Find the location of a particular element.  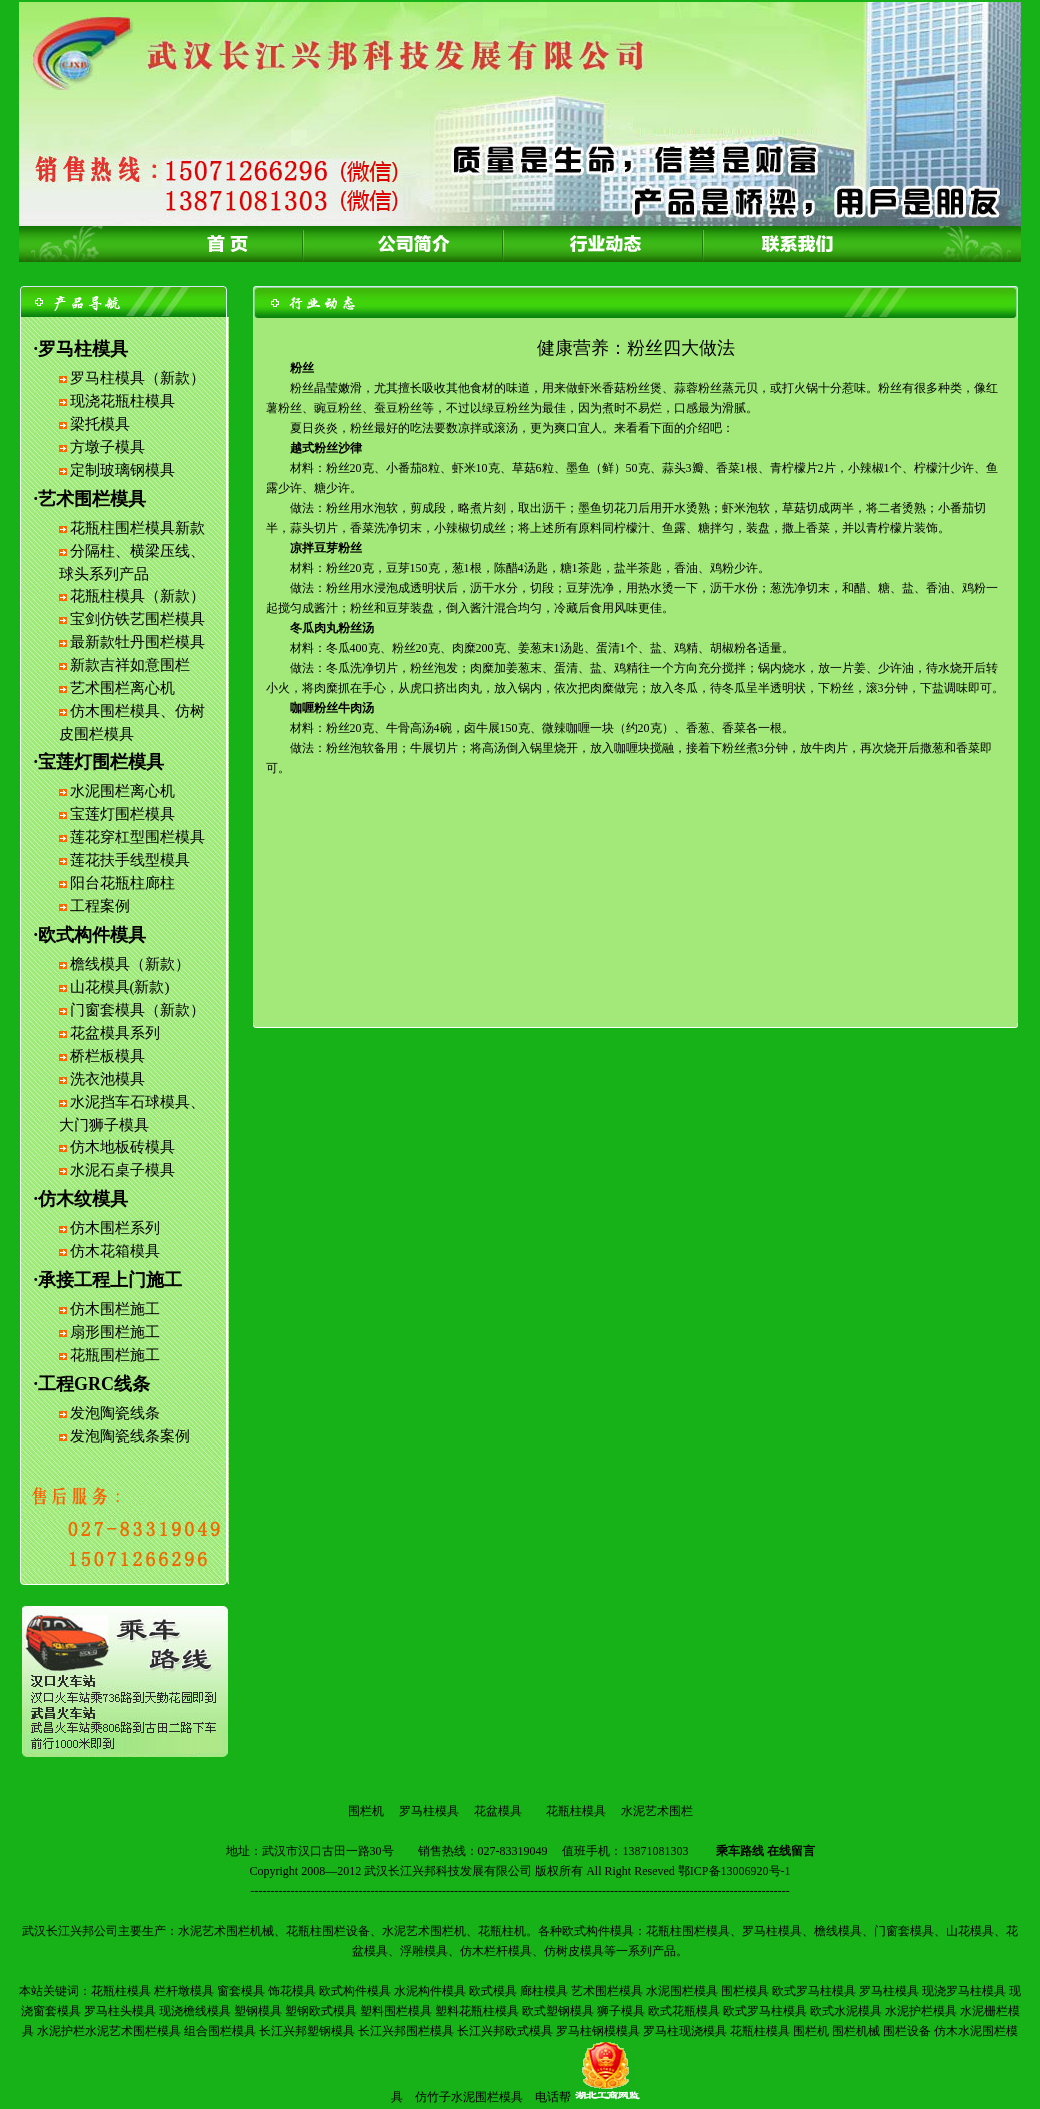

仿竹子水泥围栏模具 is located at coordinates (469, 2097).